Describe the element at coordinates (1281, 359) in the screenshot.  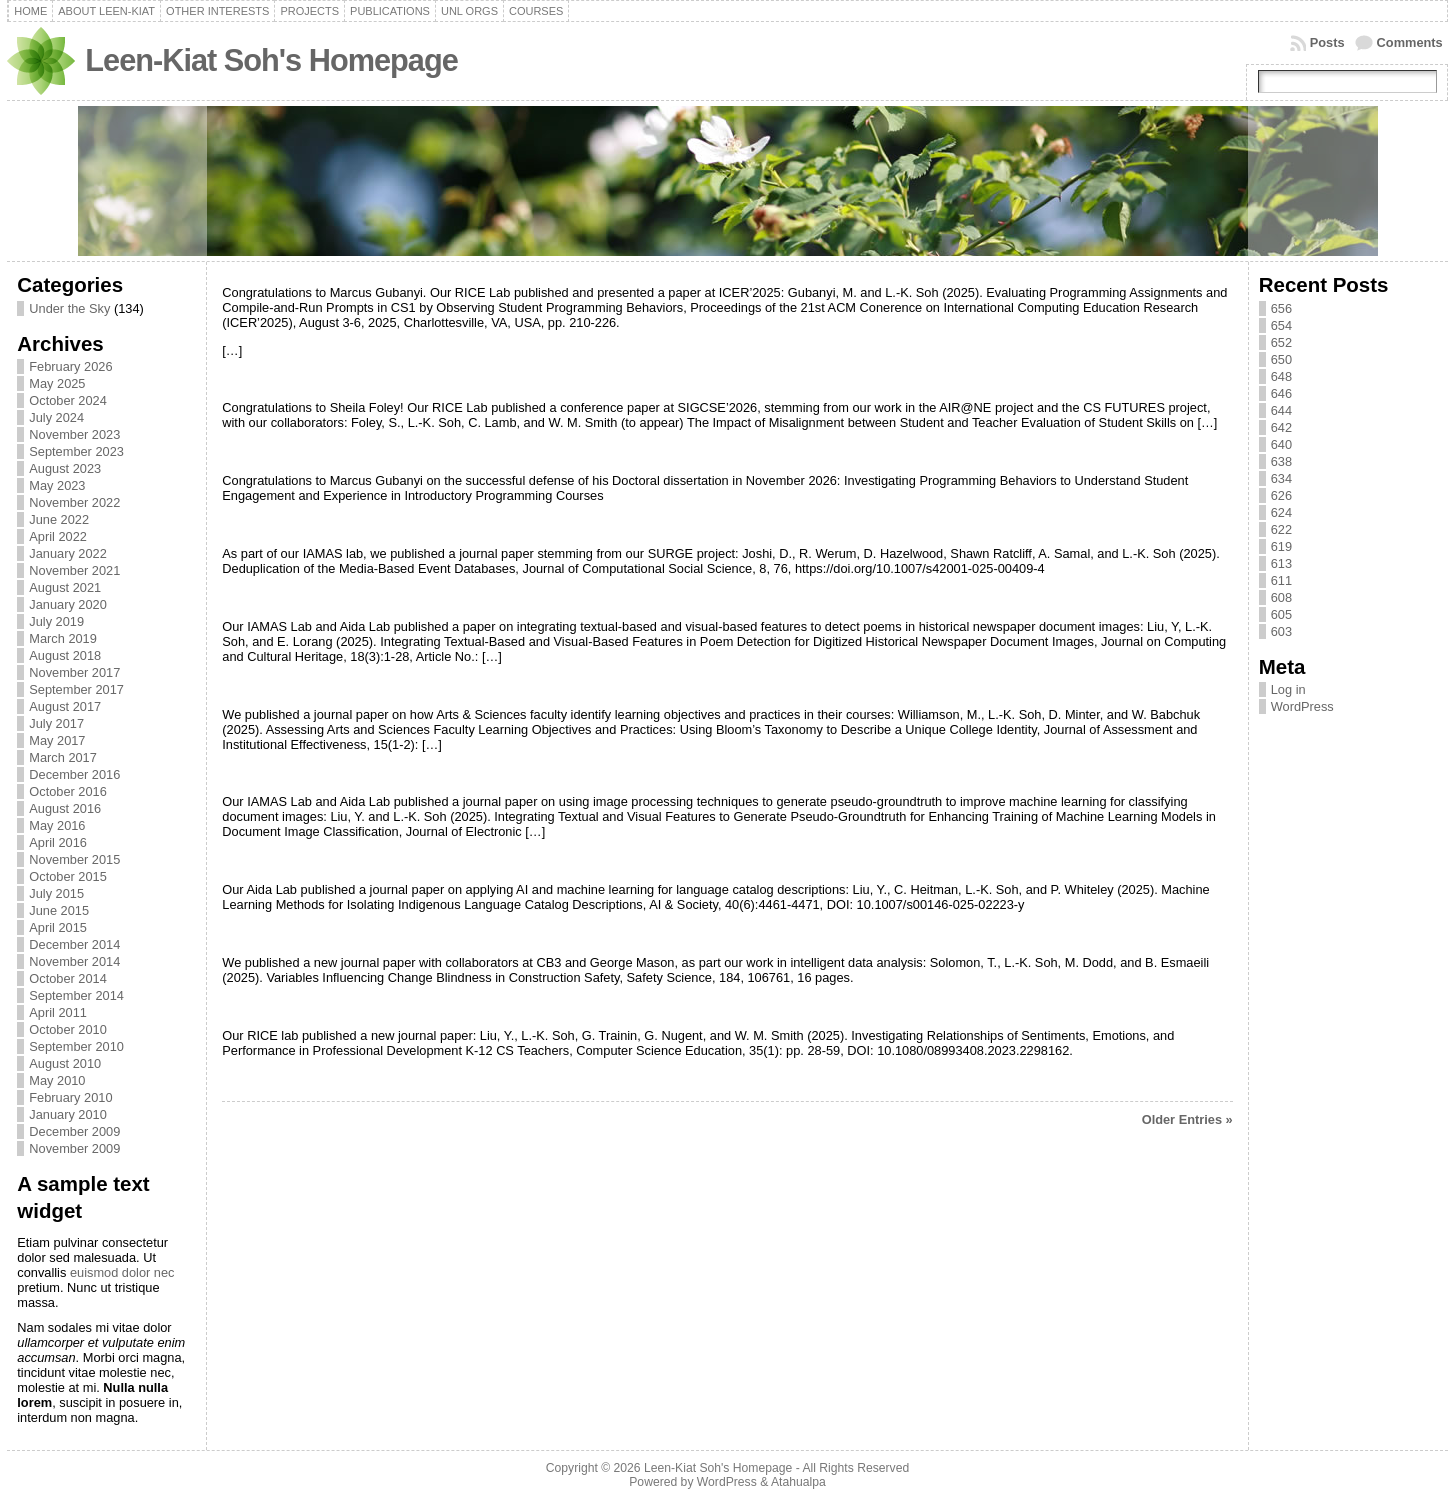
I see `650` at that location.